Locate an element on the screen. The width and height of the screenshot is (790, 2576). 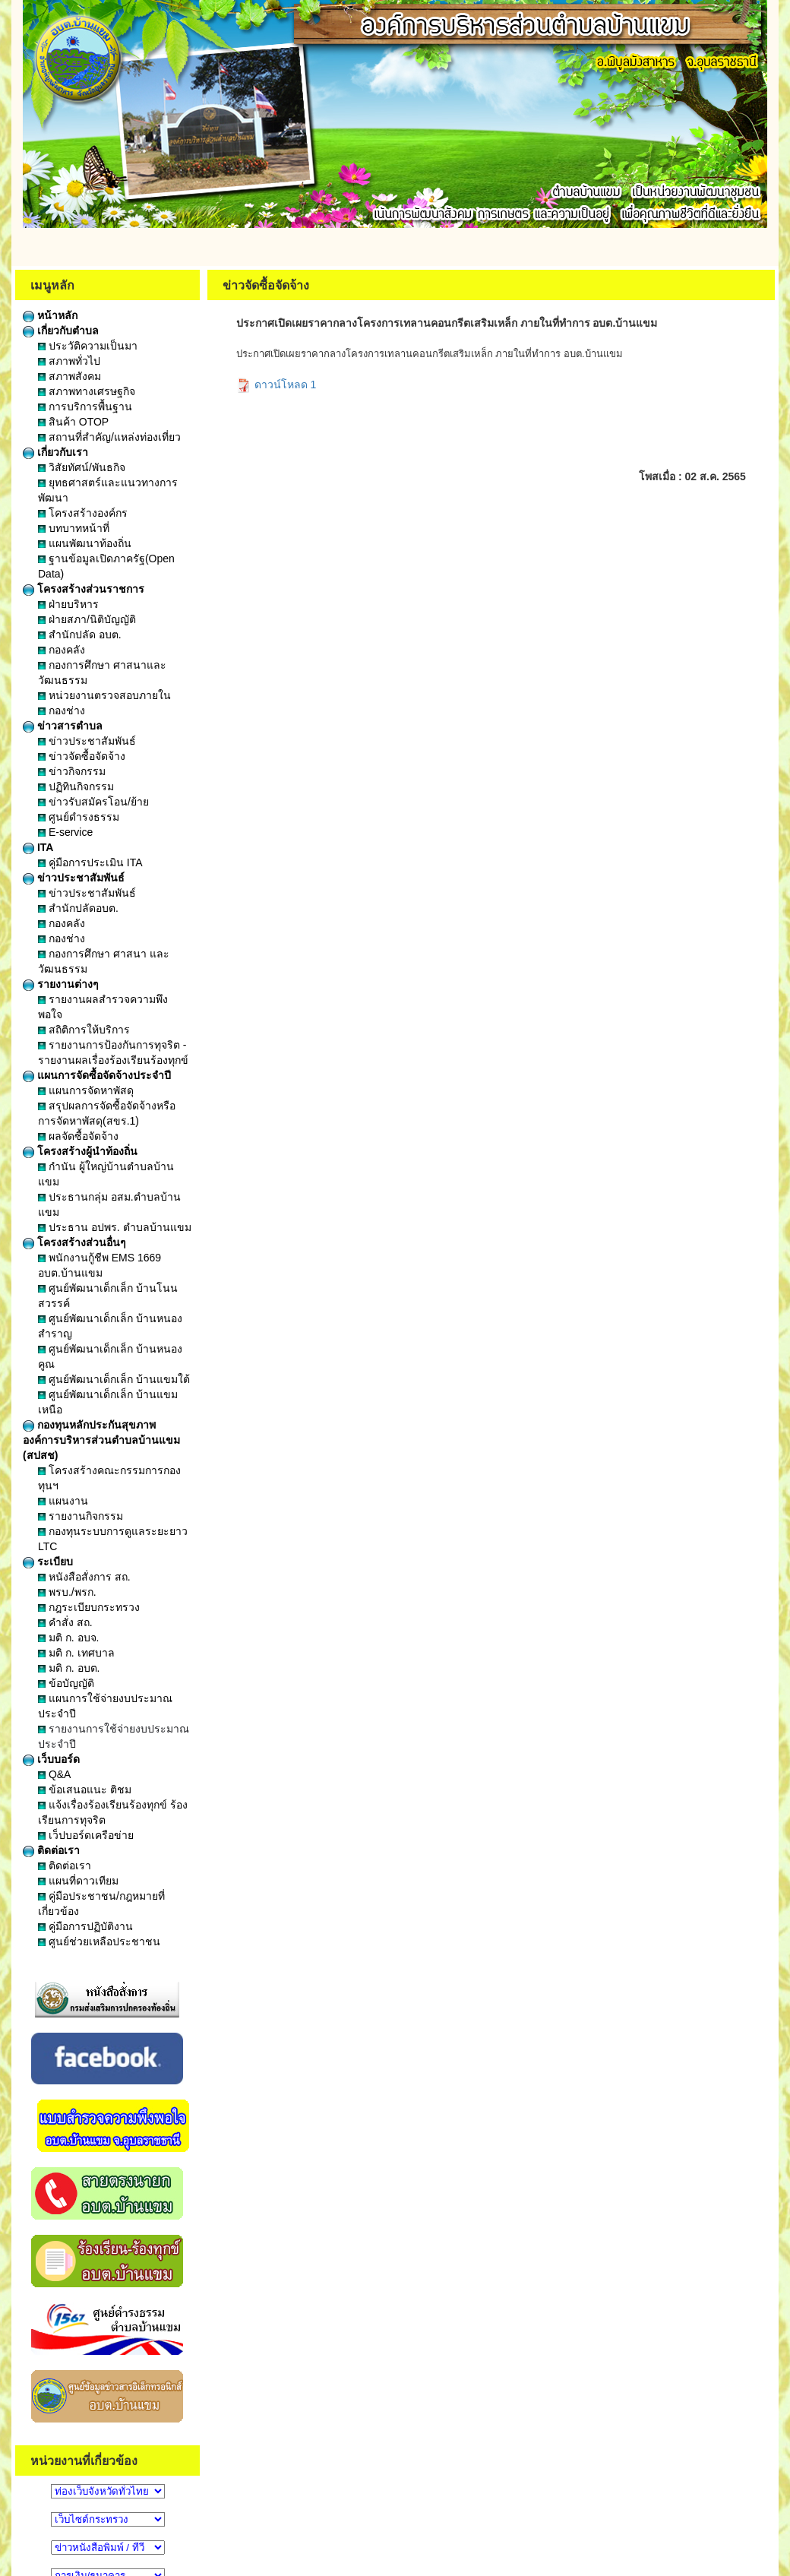
การบริการพื้นฐาน is located at coordinates (85, 406).